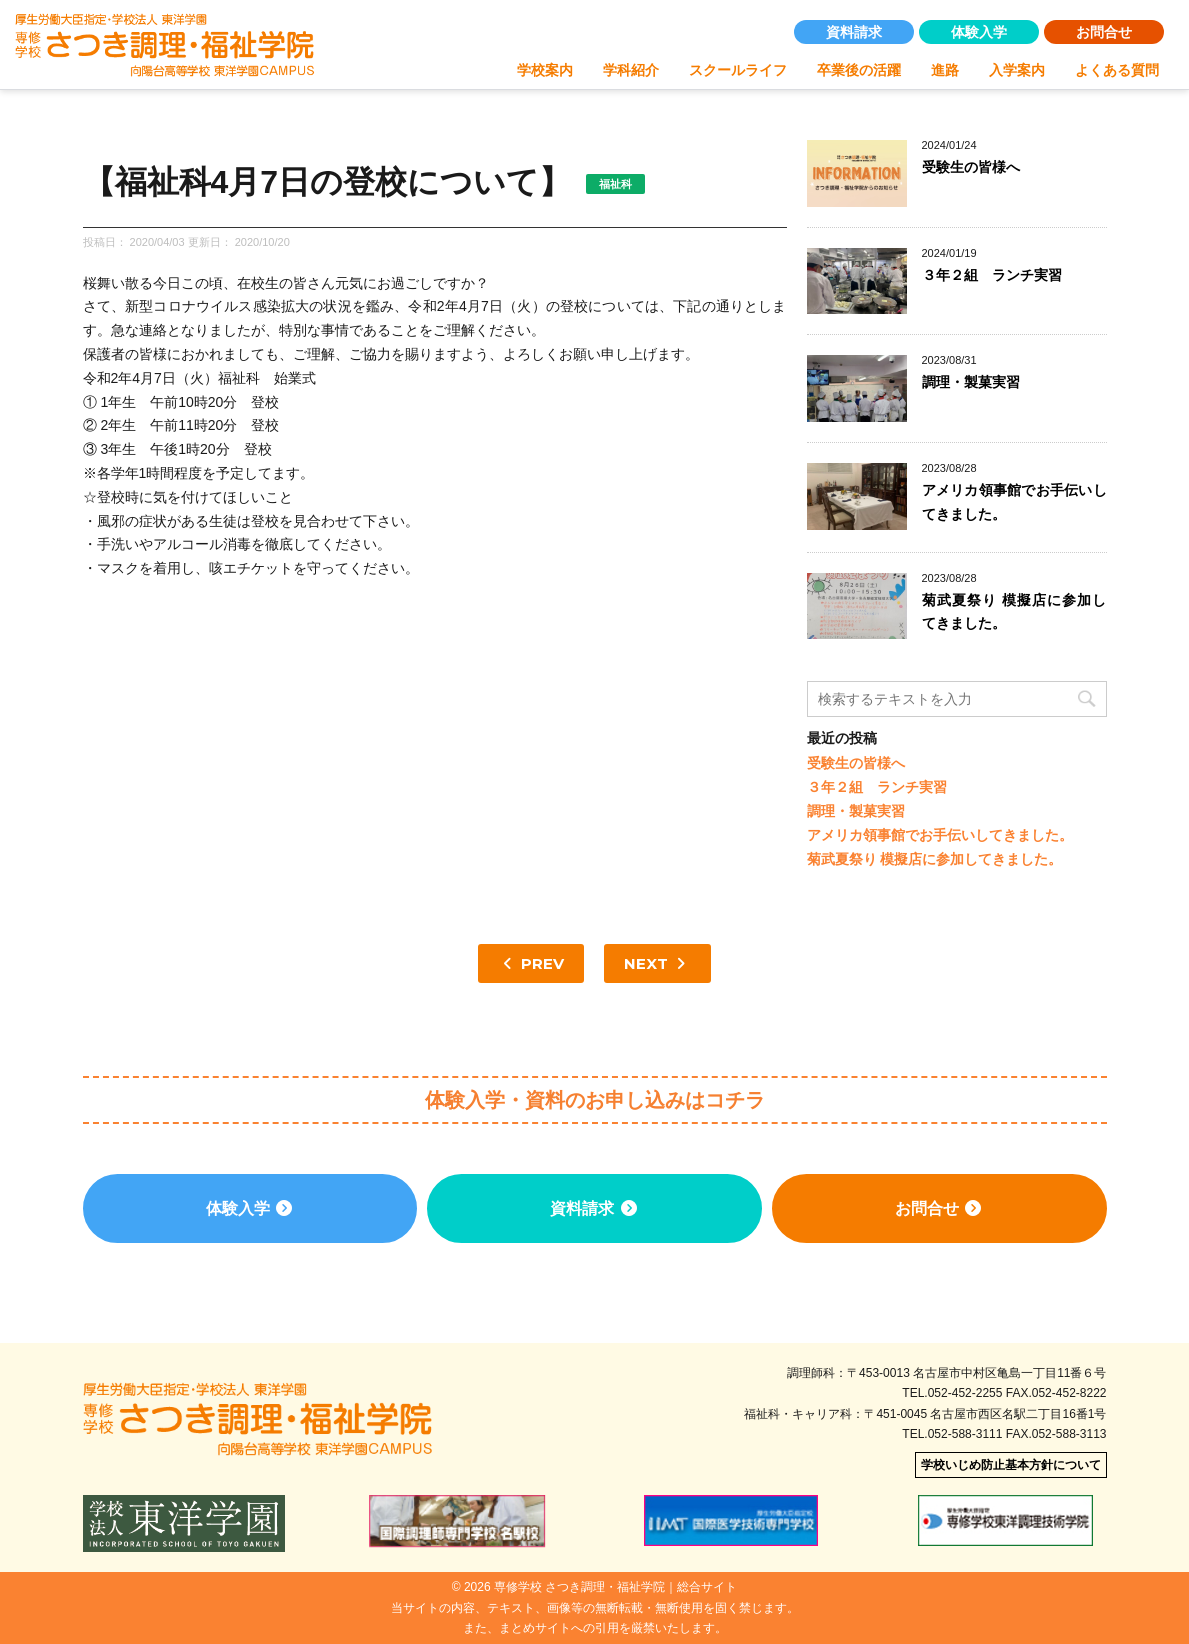 The width and height of the screenshot is (1189, 1644). Describe the element at coordinates (940, 835) in the screenshot. I see `アメリカ領事館でお手伝いしてきました。` at that location.